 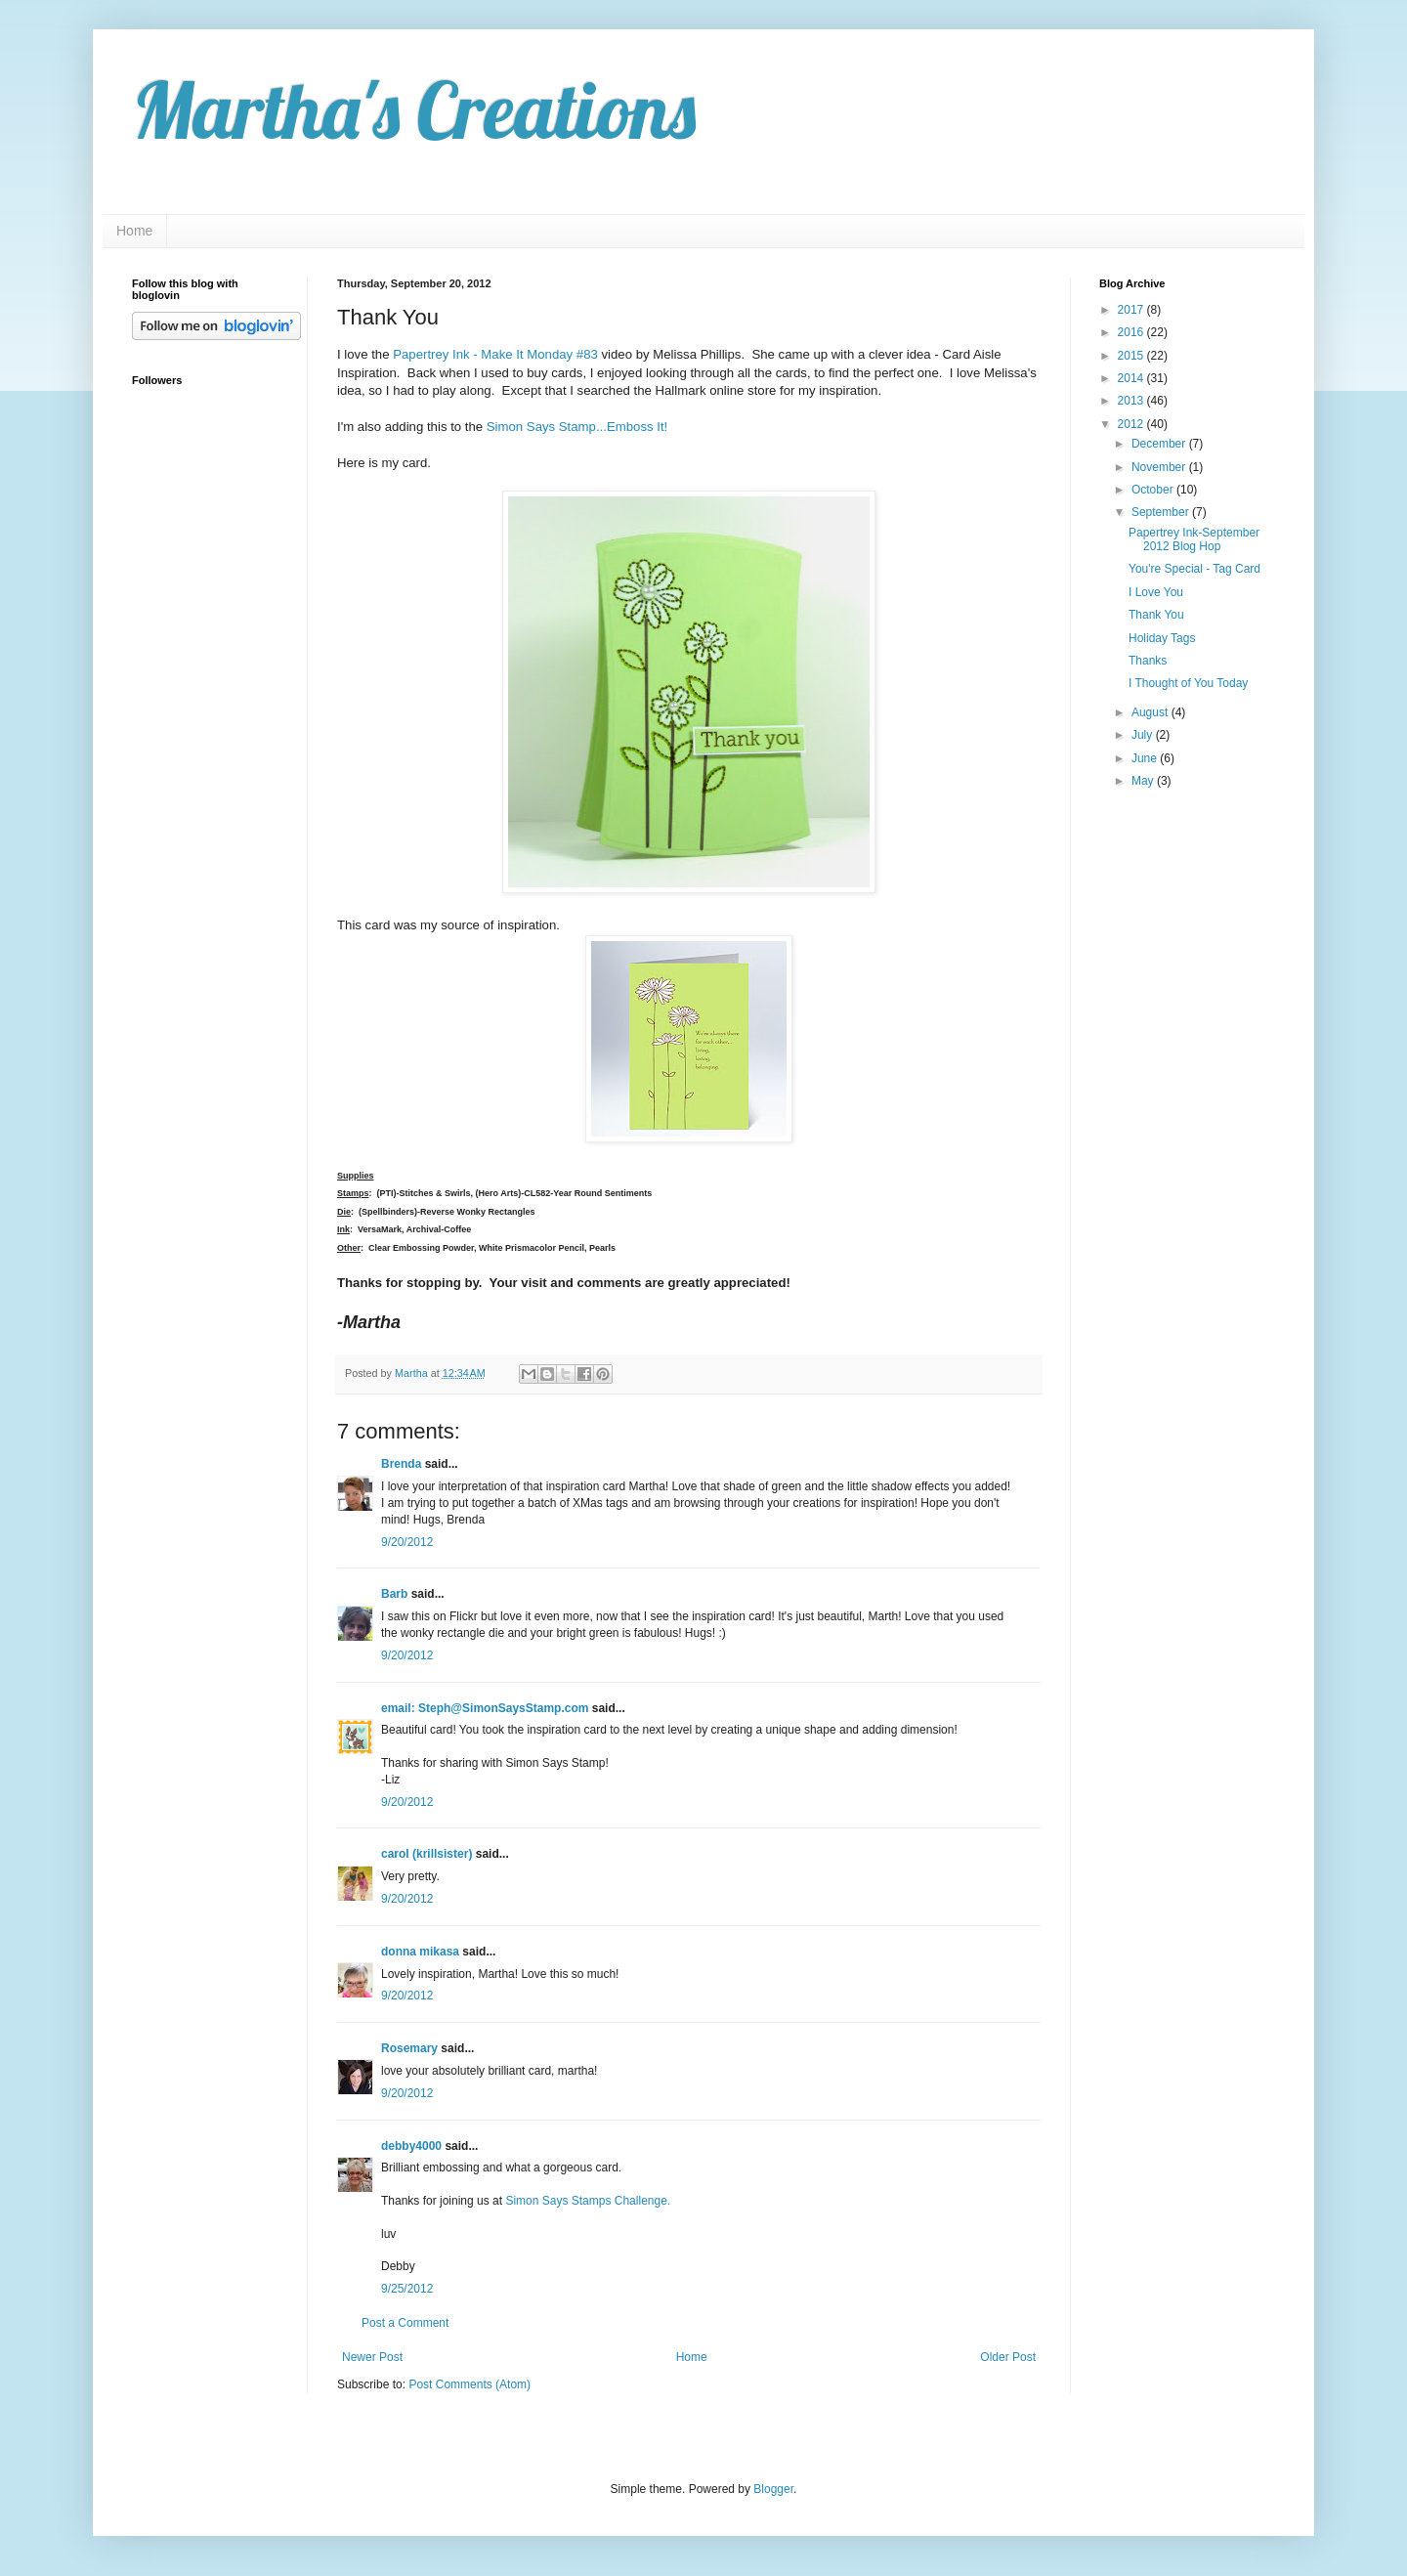 I want to click on Barb, so click(x=394, y=1594).